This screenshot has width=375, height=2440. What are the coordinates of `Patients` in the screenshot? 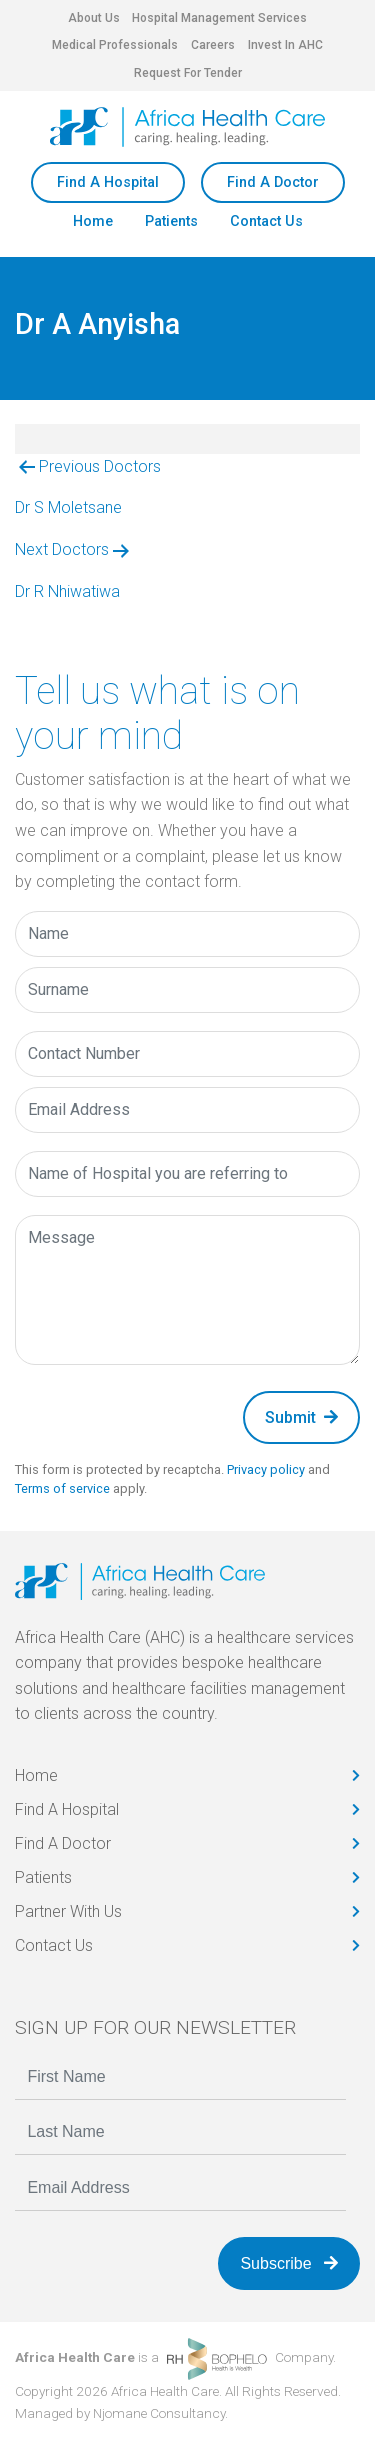 It's located at (171, 221).